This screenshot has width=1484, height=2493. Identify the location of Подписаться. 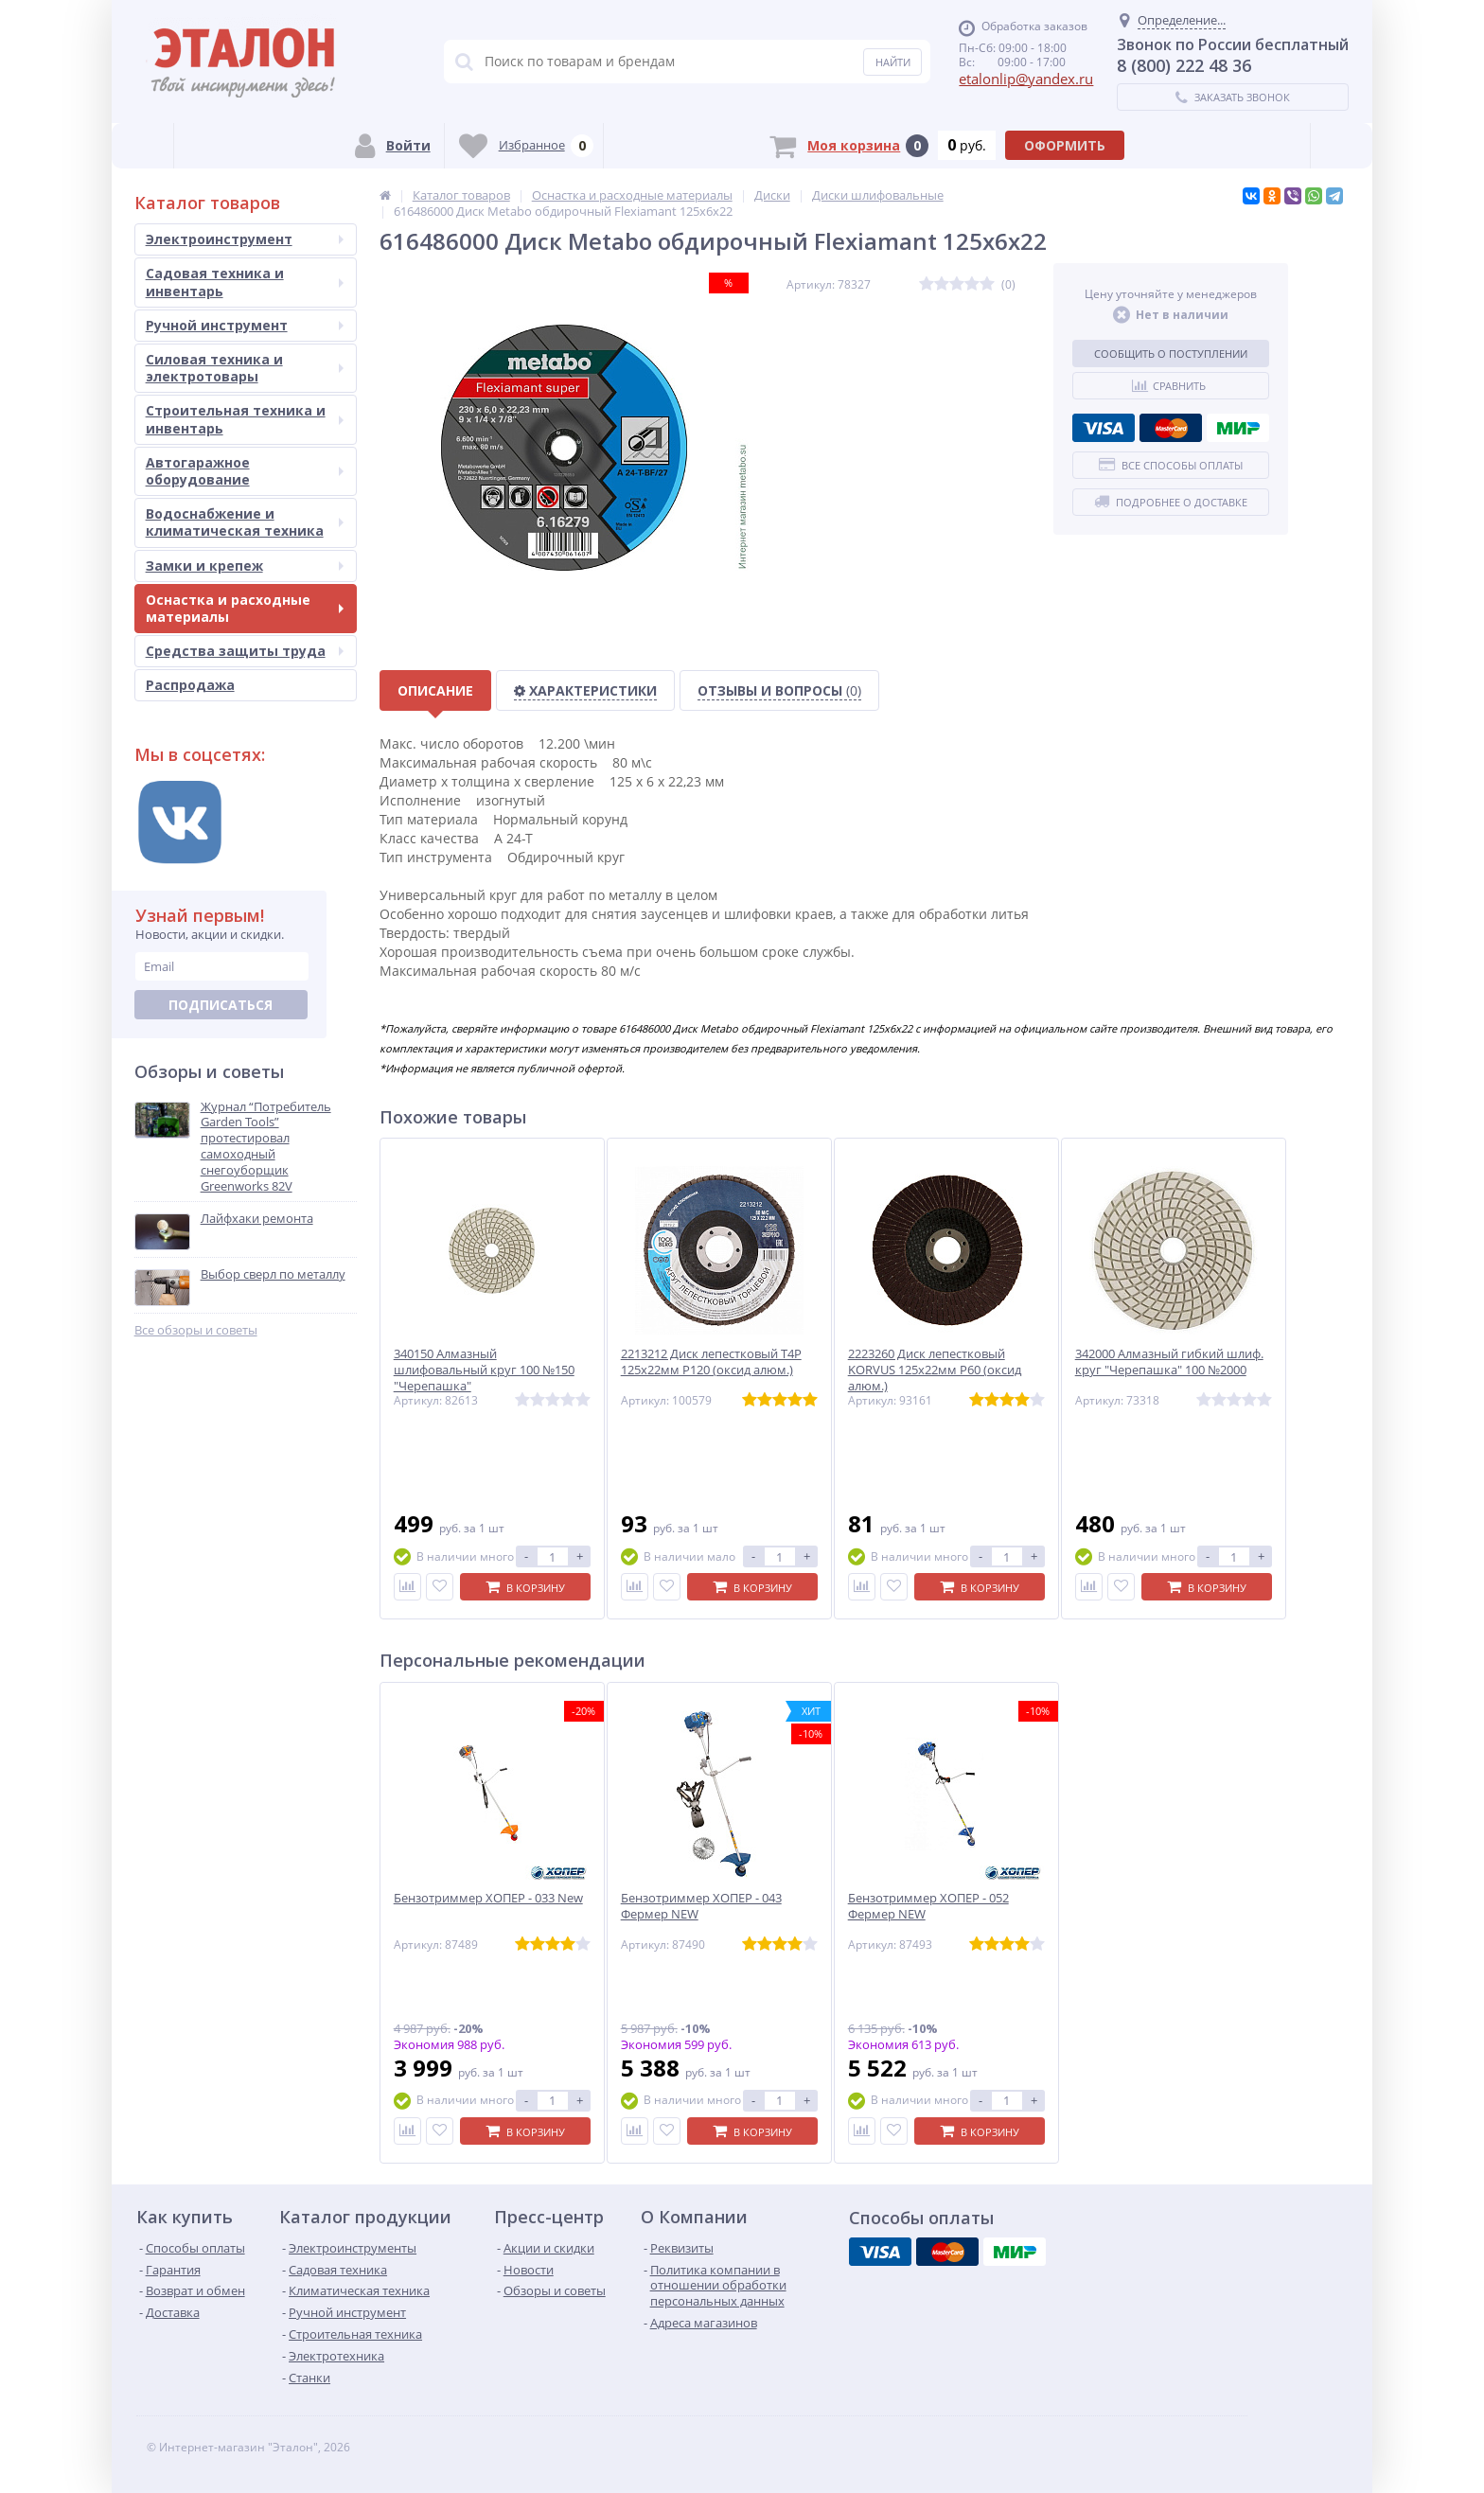
(220, 1005).